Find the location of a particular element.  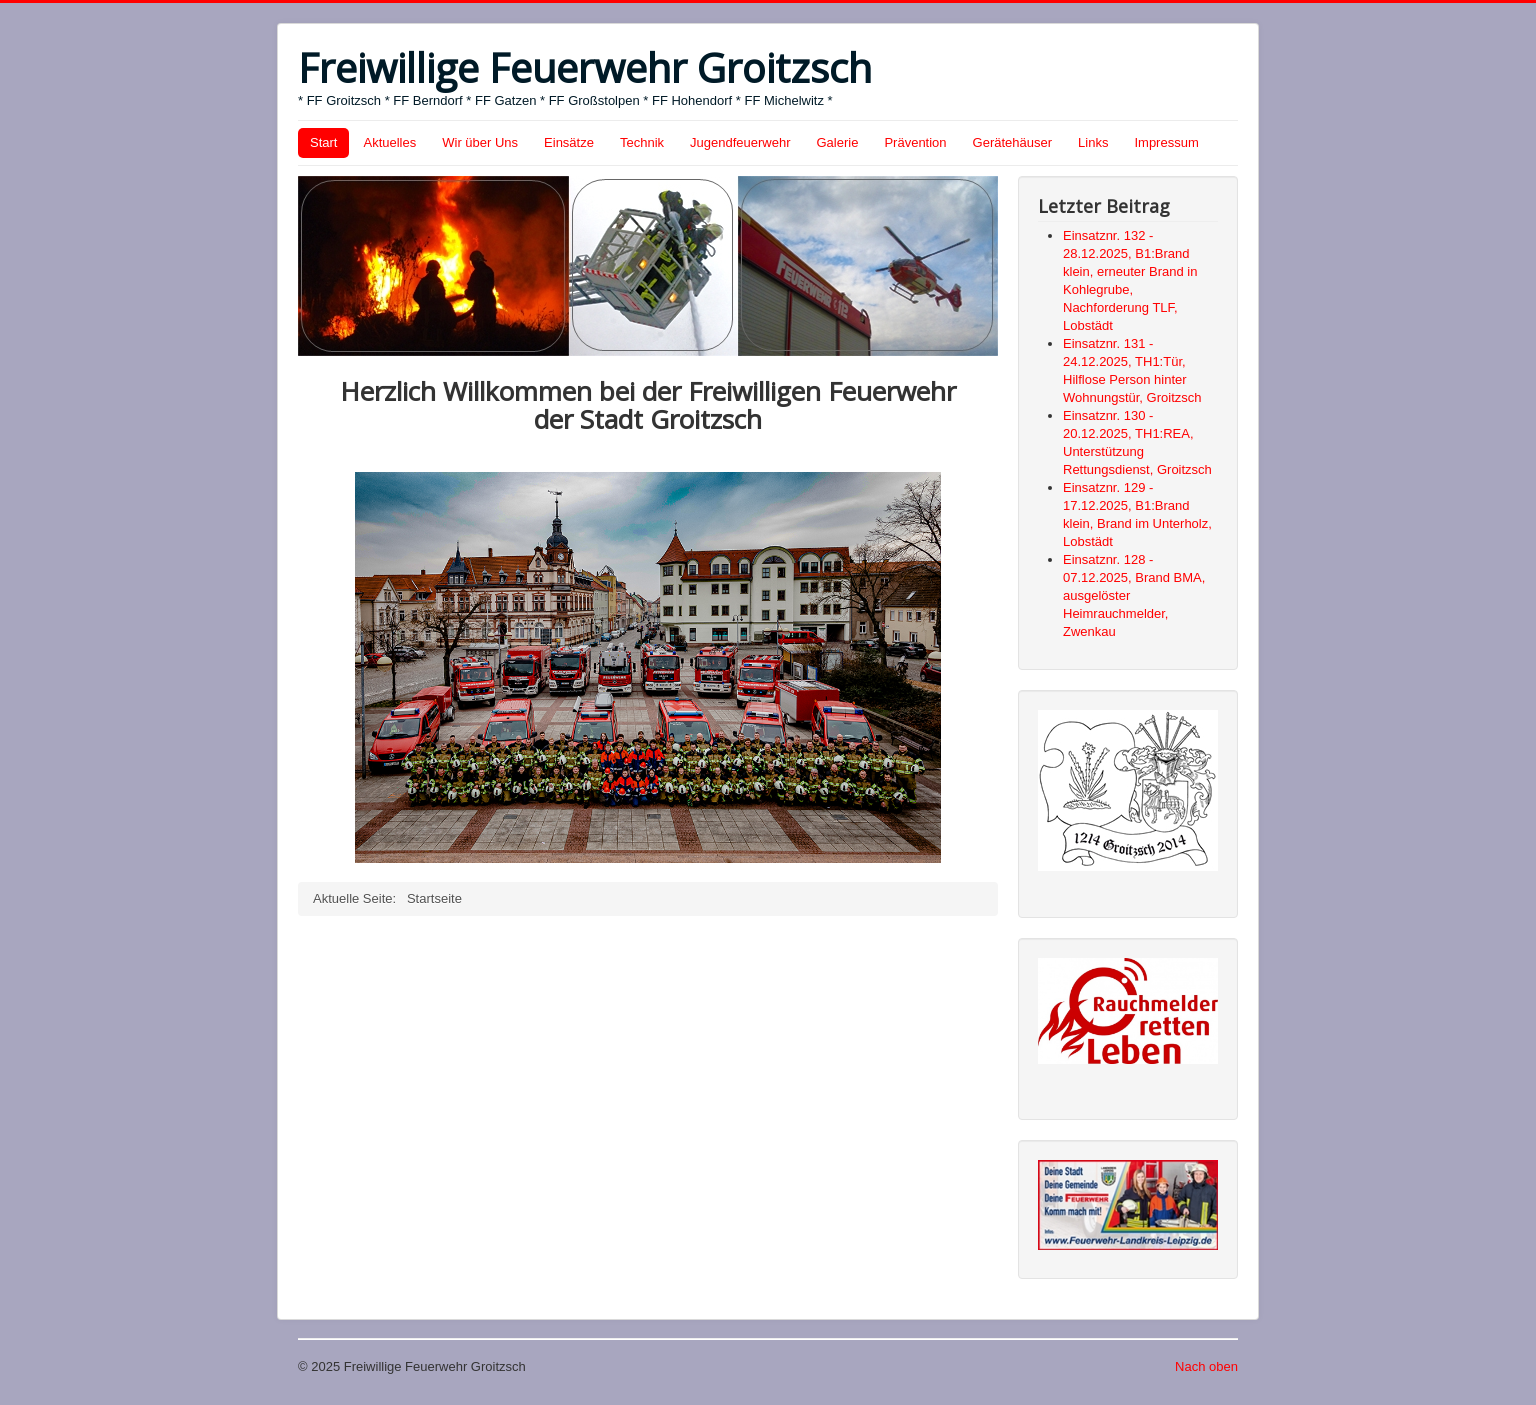

Galerie is located at coordinates (838, 142).